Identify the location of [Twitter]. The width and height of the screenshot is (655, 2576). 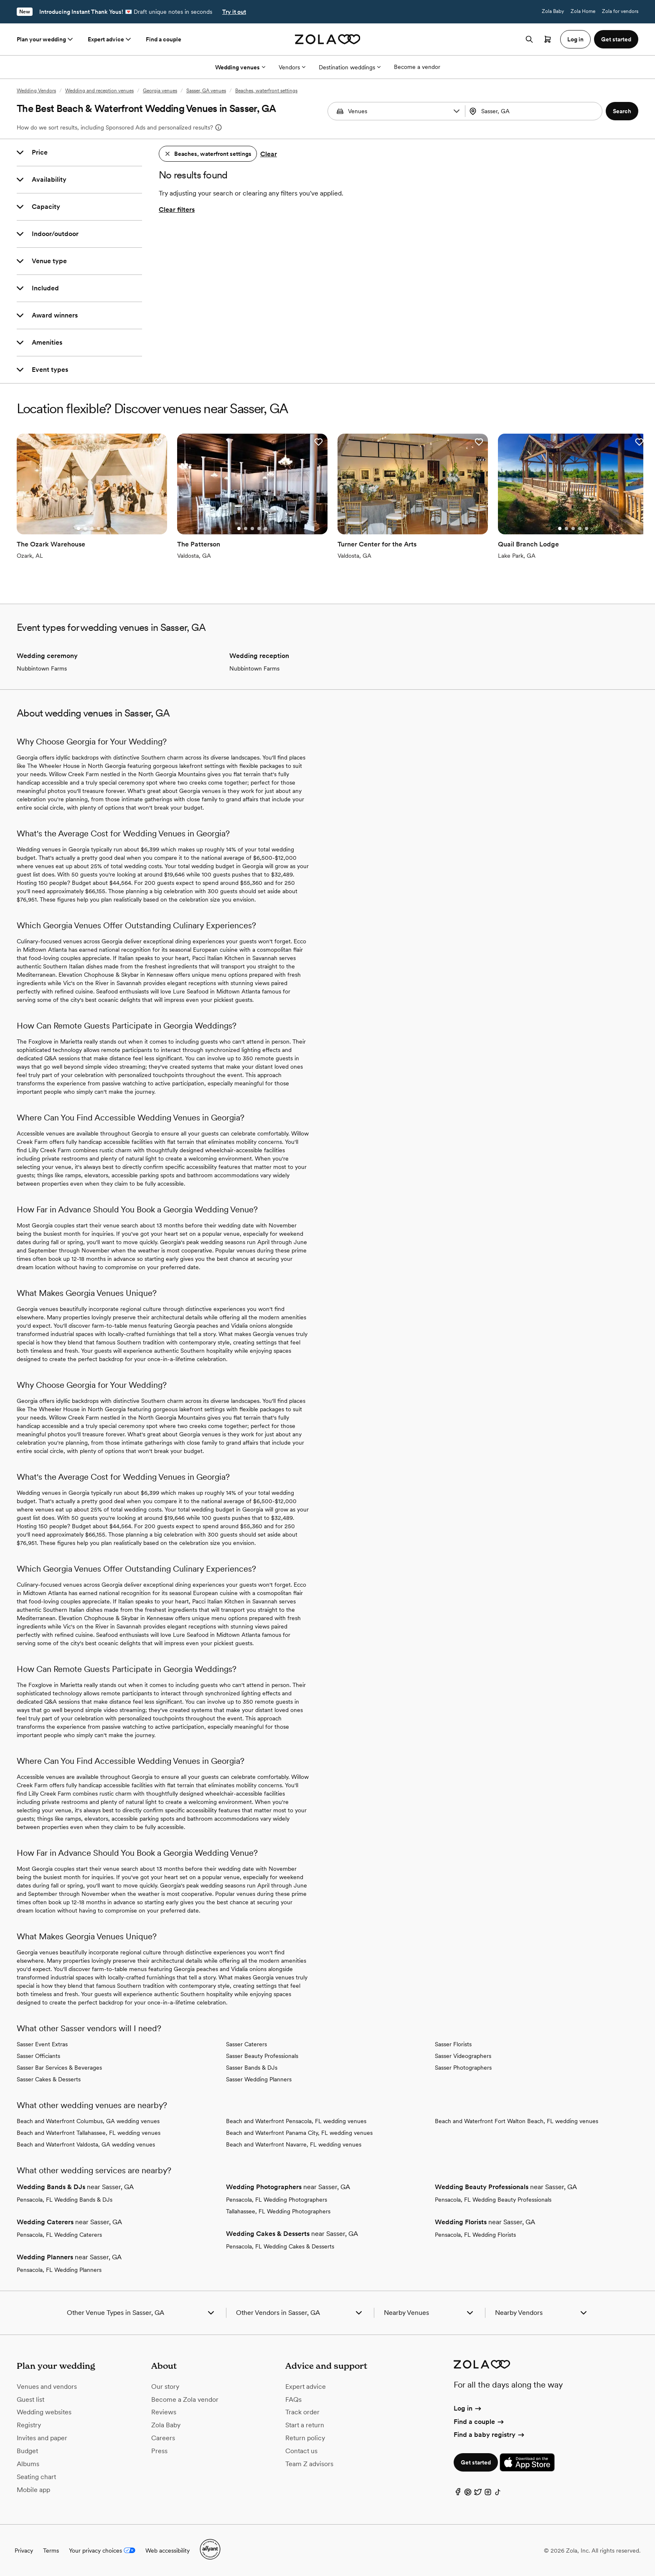
(478, 2494).